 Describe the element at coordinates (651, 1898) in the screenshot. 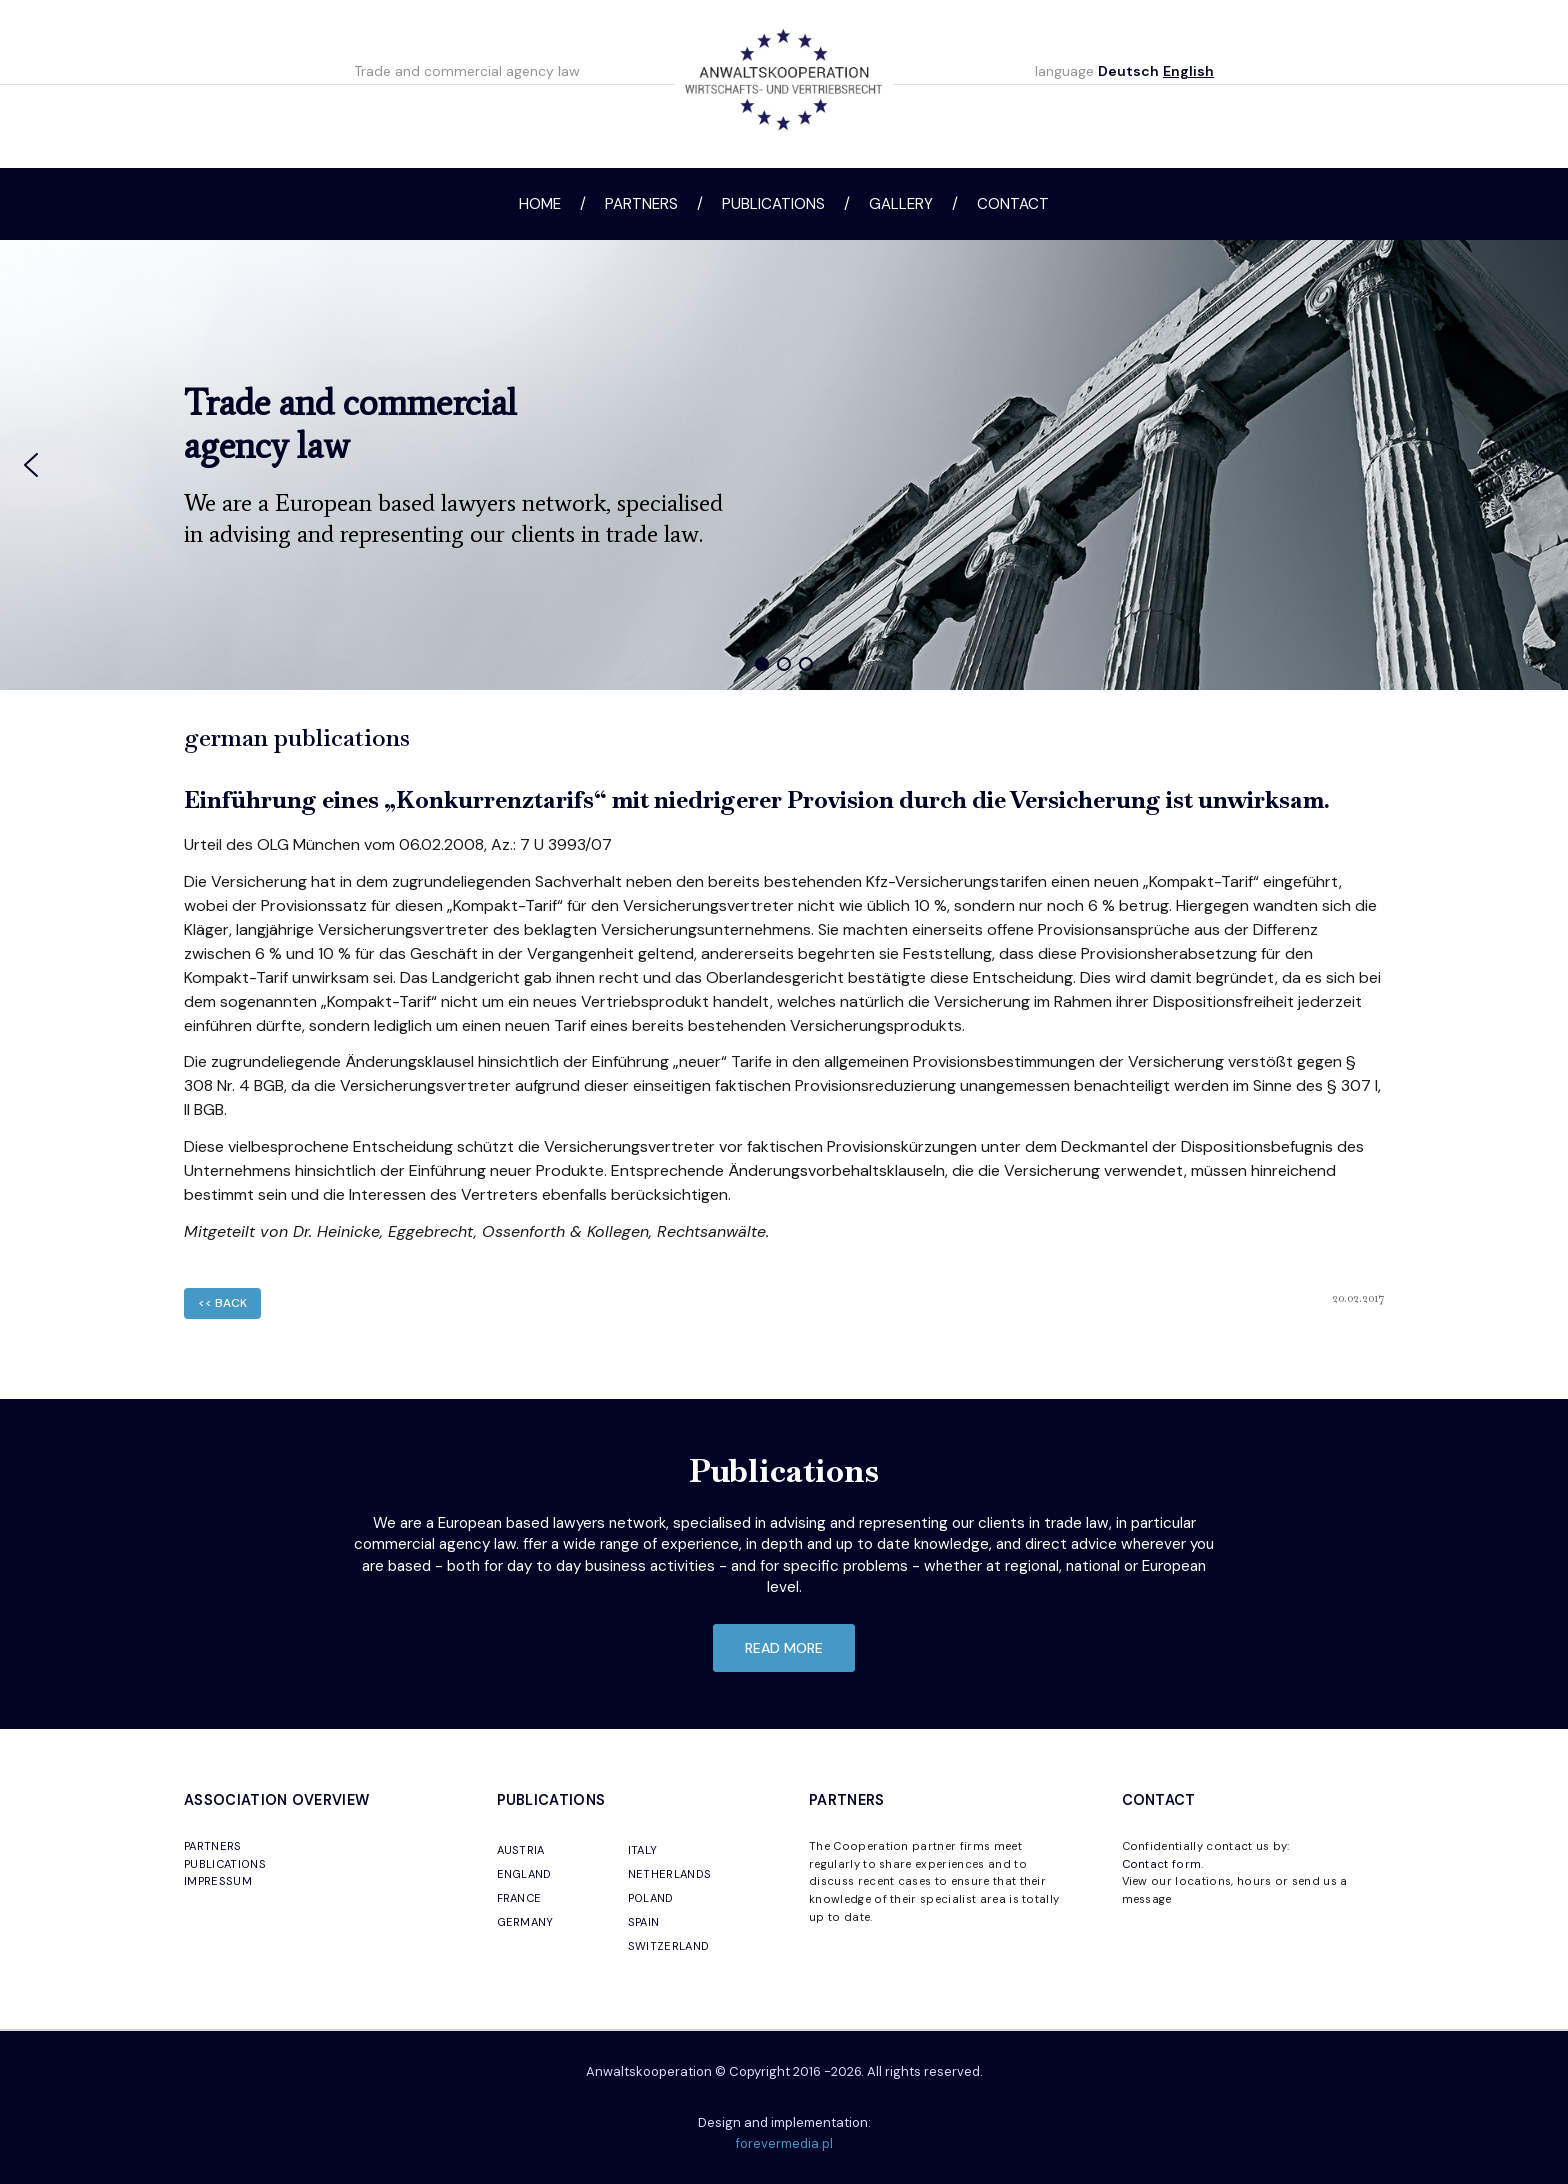

I see `POLAND` at that location.